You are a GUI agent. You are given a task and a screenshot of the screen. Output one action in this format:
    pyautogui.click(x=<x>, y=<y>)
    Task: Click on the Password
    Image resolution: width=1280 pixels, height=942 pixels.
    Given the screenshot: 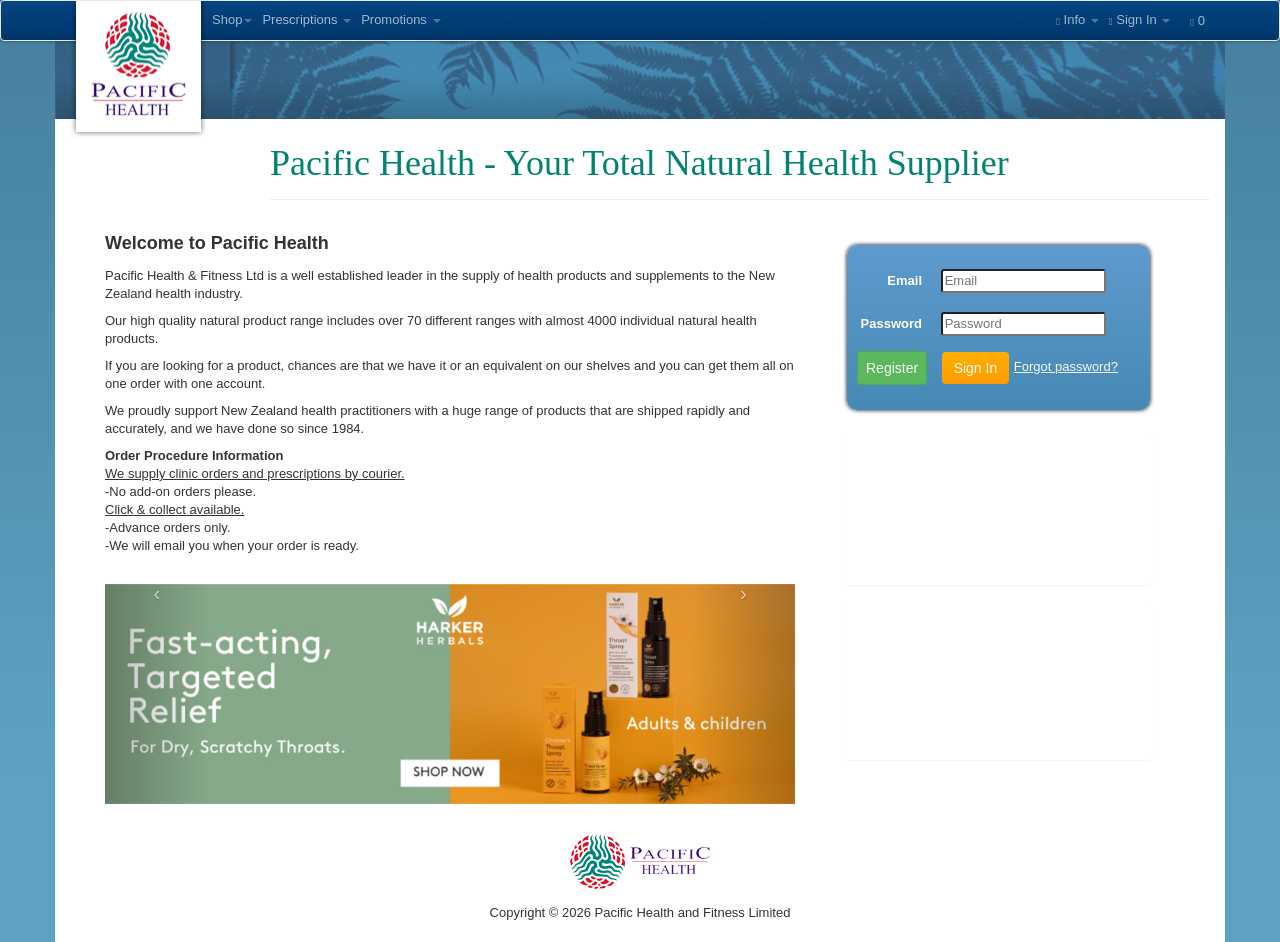 What is the action you would take?
    pyautogui.click(x=891, y=323)
    